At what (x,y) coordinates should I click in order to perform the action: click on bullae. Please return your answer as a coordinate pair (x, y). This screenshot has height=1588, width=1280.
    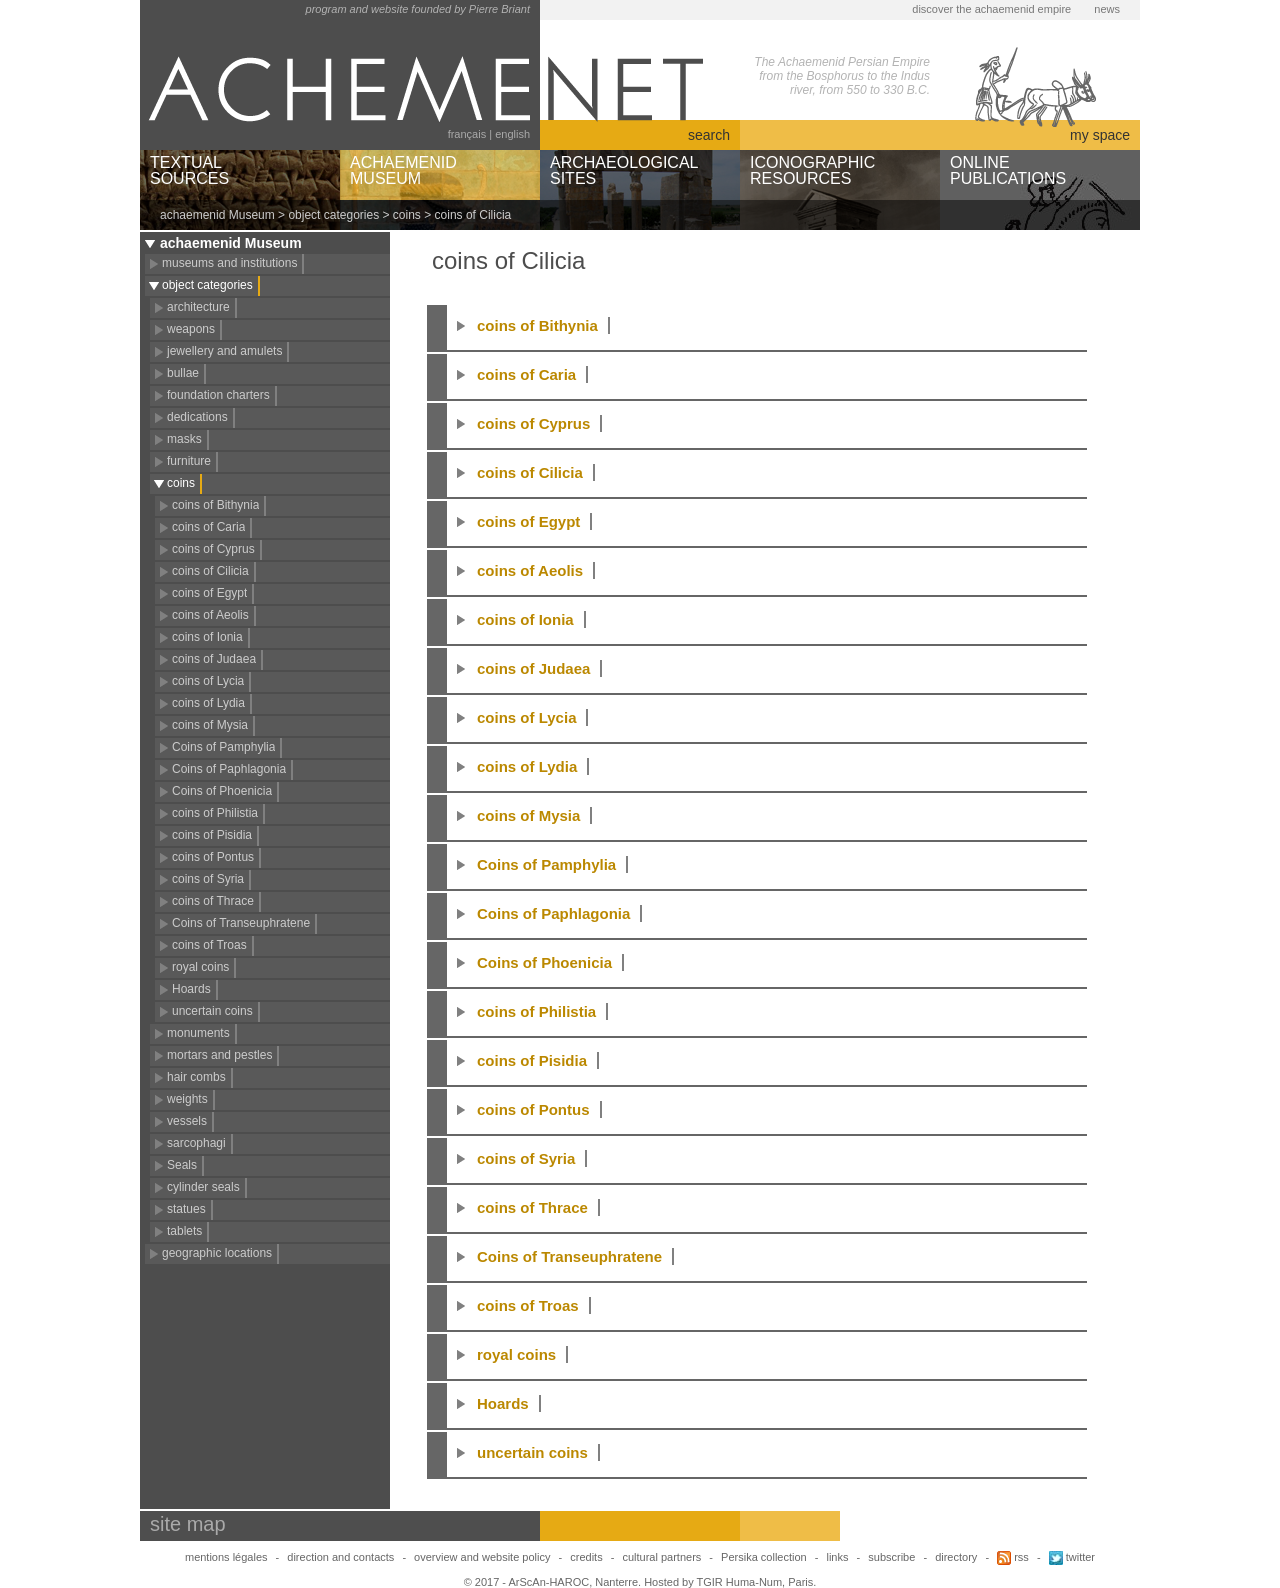
    Looking at the image, I should click on (183, 373).